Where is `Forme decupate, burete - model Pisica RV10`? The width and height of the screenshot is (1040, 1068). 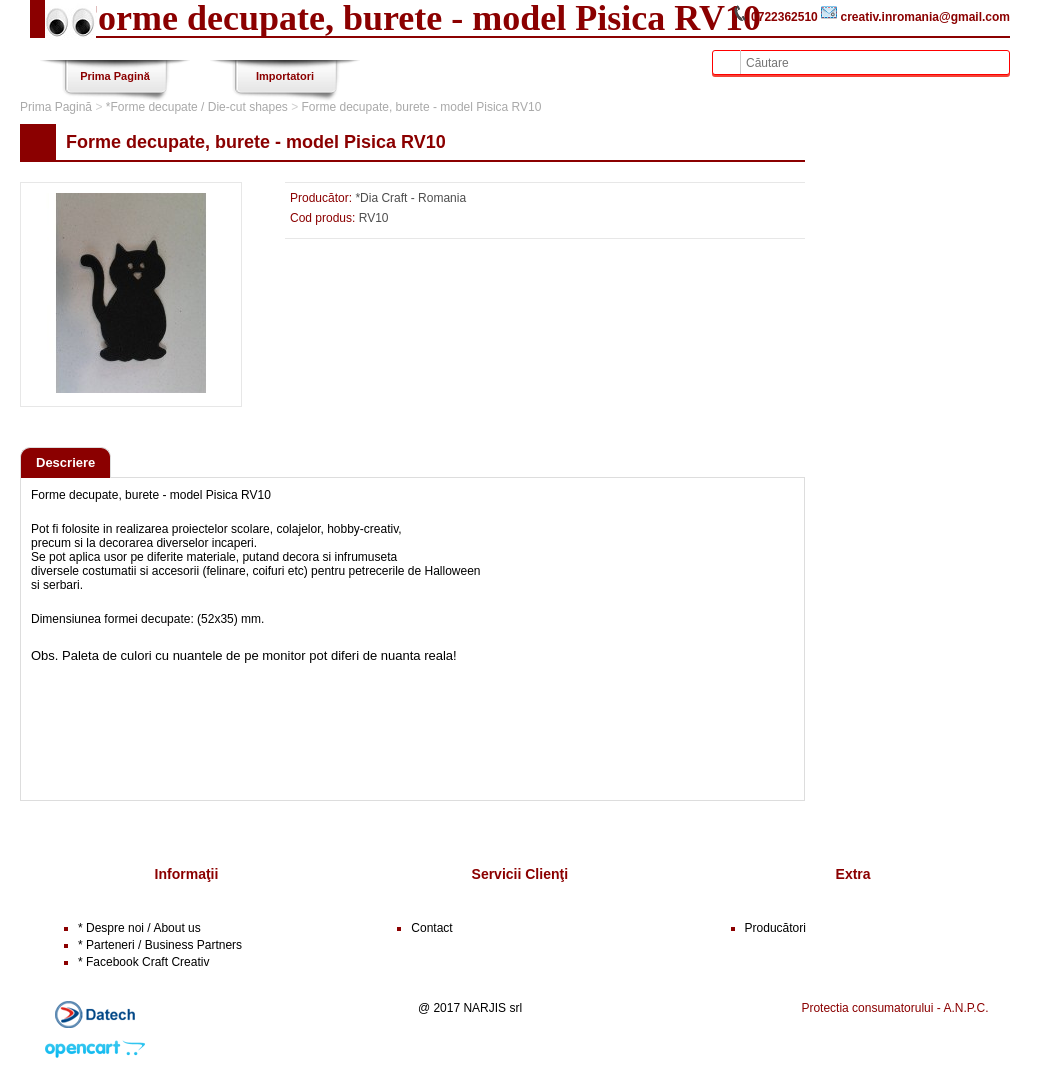 Forme decupate, burete - model Pisica RV10 is located at coordinates (422, 107).